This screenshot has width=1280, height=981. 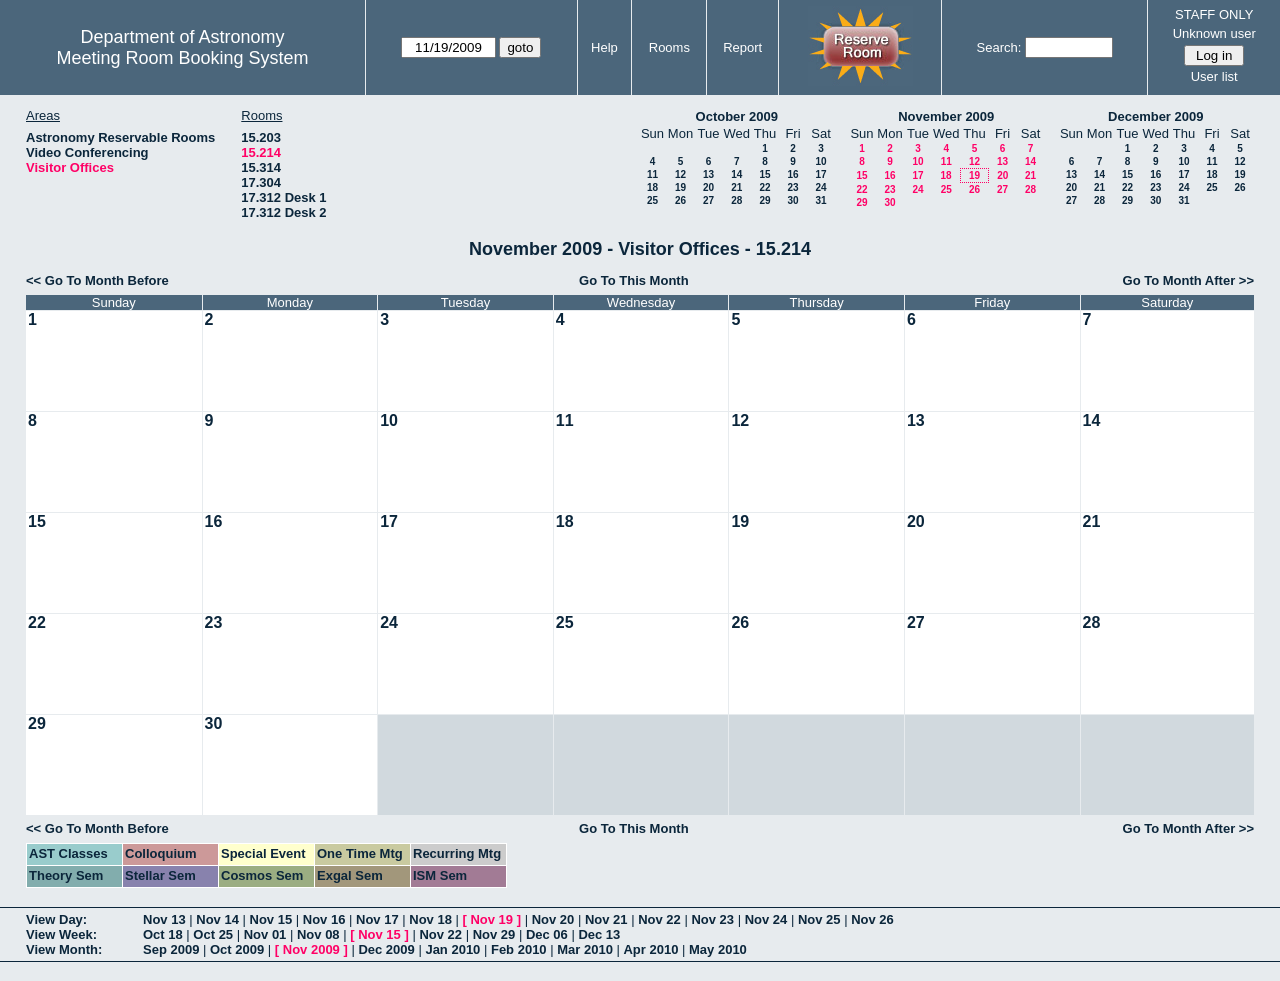 What do you see at coordinates (764, 174) in the screenshot?
I see `15` at bounding box center [764, 174].